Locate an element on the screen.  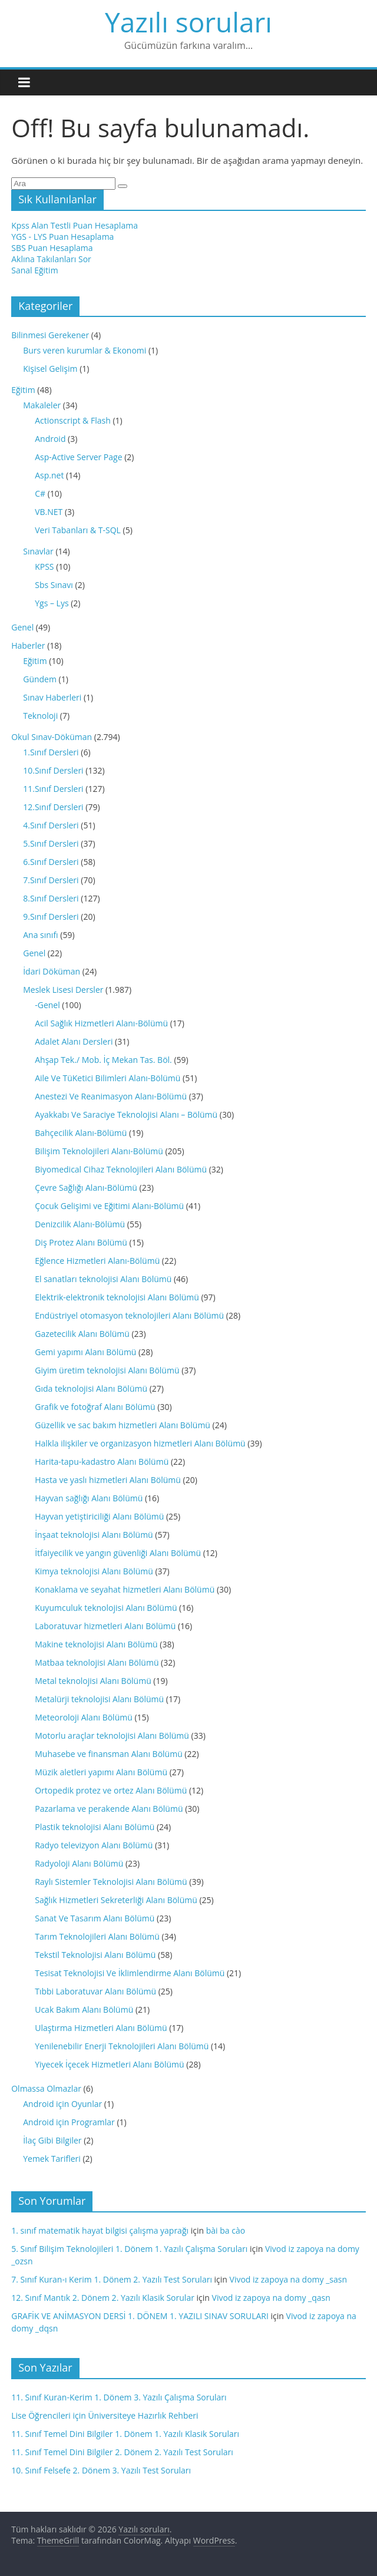
Veri Tabanları & T-SQL is located at coordinates (78, 530).